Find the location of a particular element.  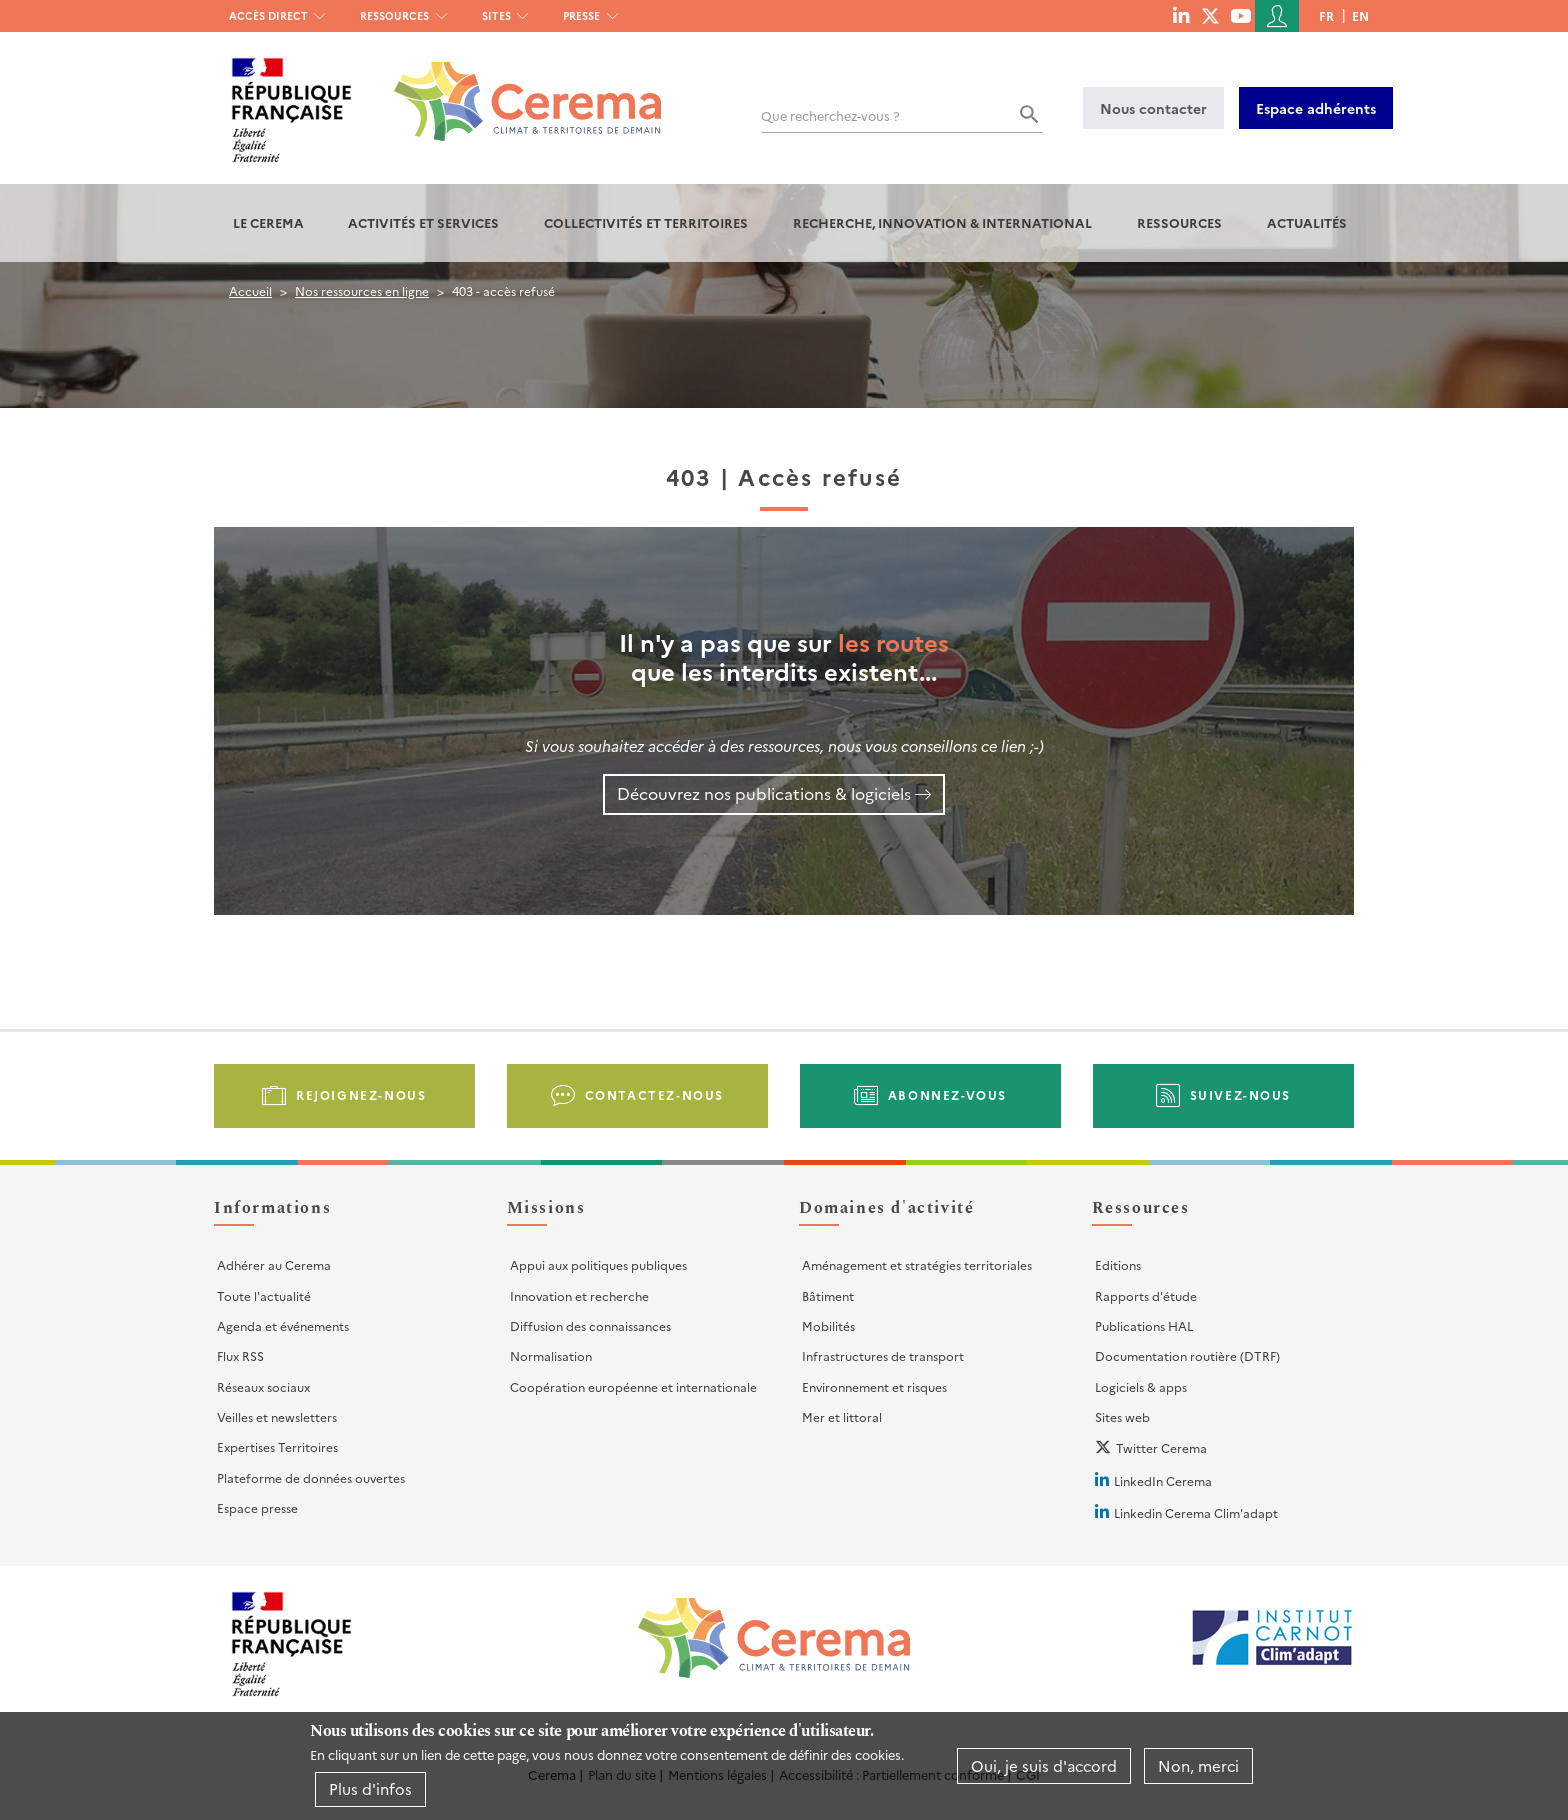

Veilles et newsletters is located at coordinates (277, 1416).